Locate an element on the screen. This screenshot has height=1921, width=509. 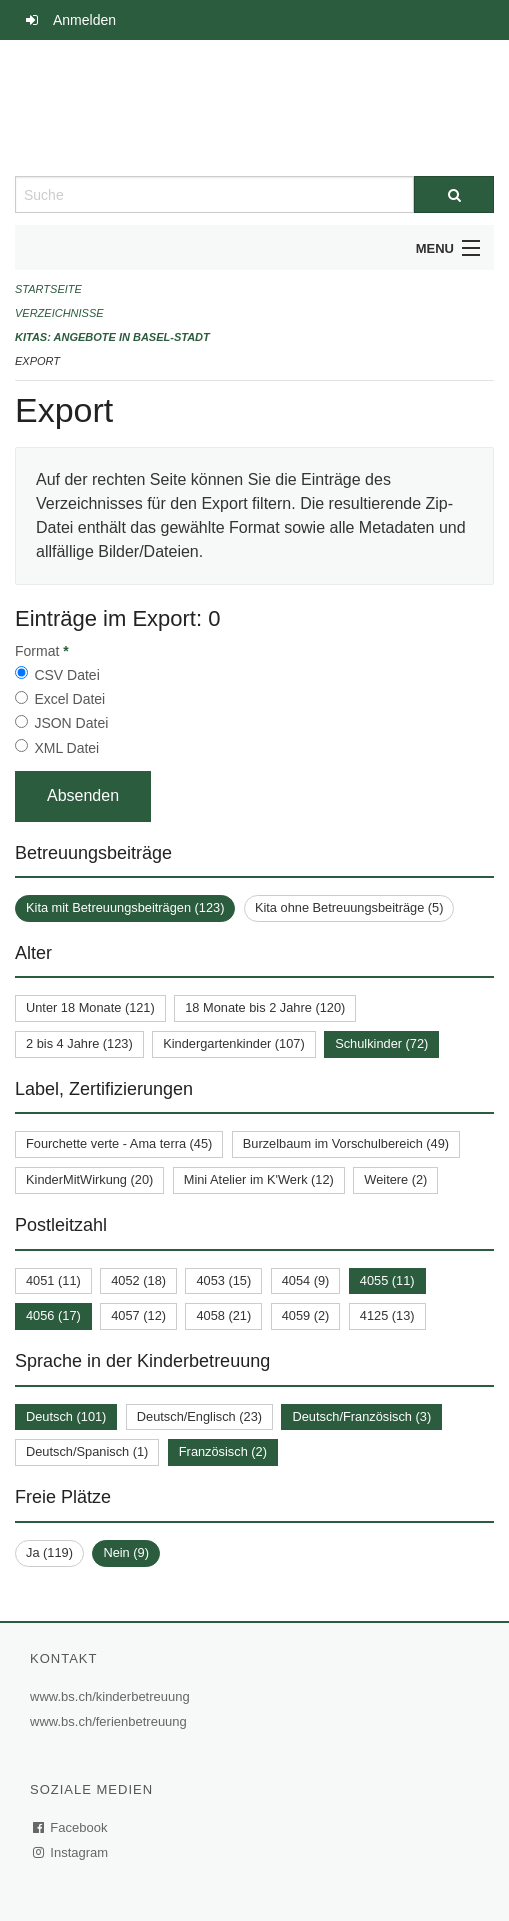
4055 (11) is located at coordinates (387, 1280).